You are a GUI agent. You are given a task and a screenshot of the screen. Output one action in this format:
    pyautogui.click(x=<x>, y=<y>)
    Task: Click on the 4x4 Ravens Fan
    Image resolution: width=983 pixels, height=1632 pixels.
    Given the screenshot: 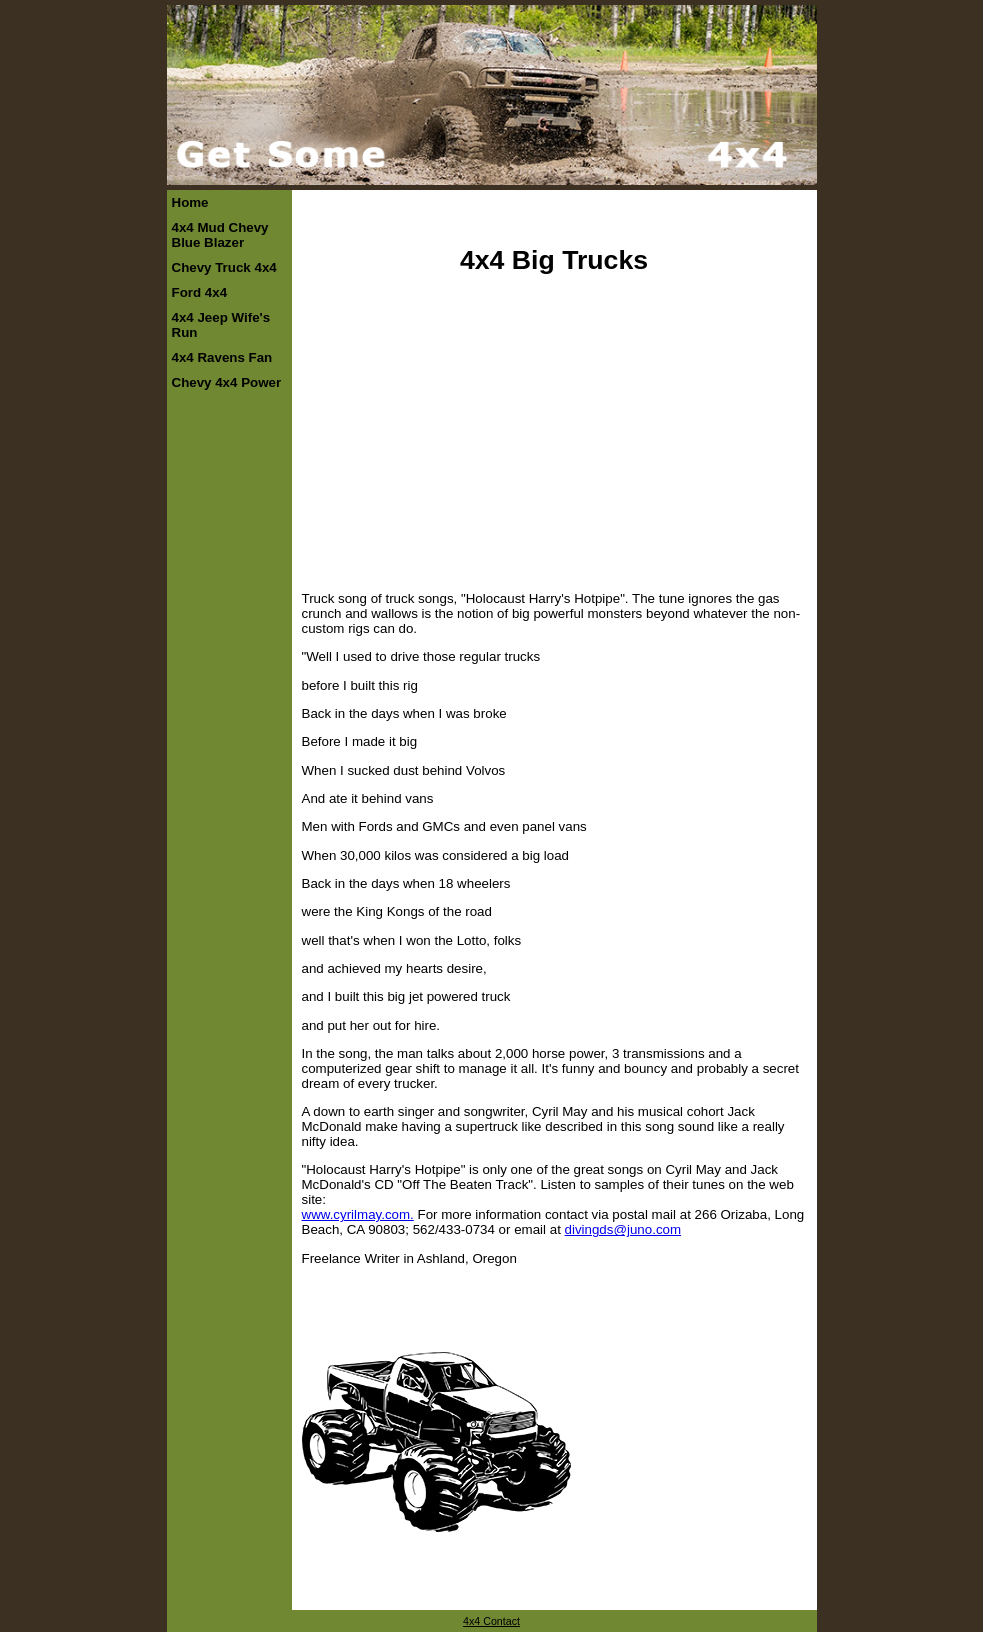 What is the action you would take?
    pyautogui.click(x=222, y=357)
    